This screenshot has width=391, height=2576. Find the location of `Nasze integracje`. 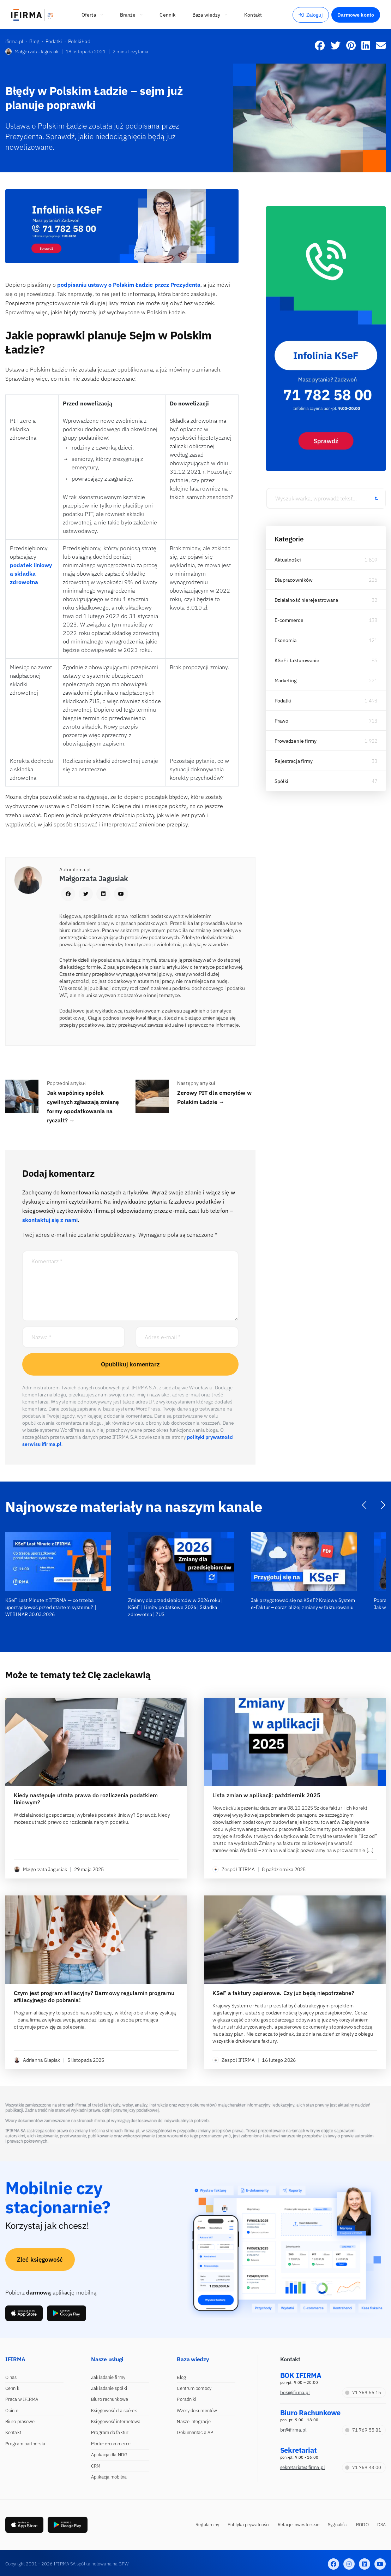

Nasze integracje is located at coordinates (194, 2421).